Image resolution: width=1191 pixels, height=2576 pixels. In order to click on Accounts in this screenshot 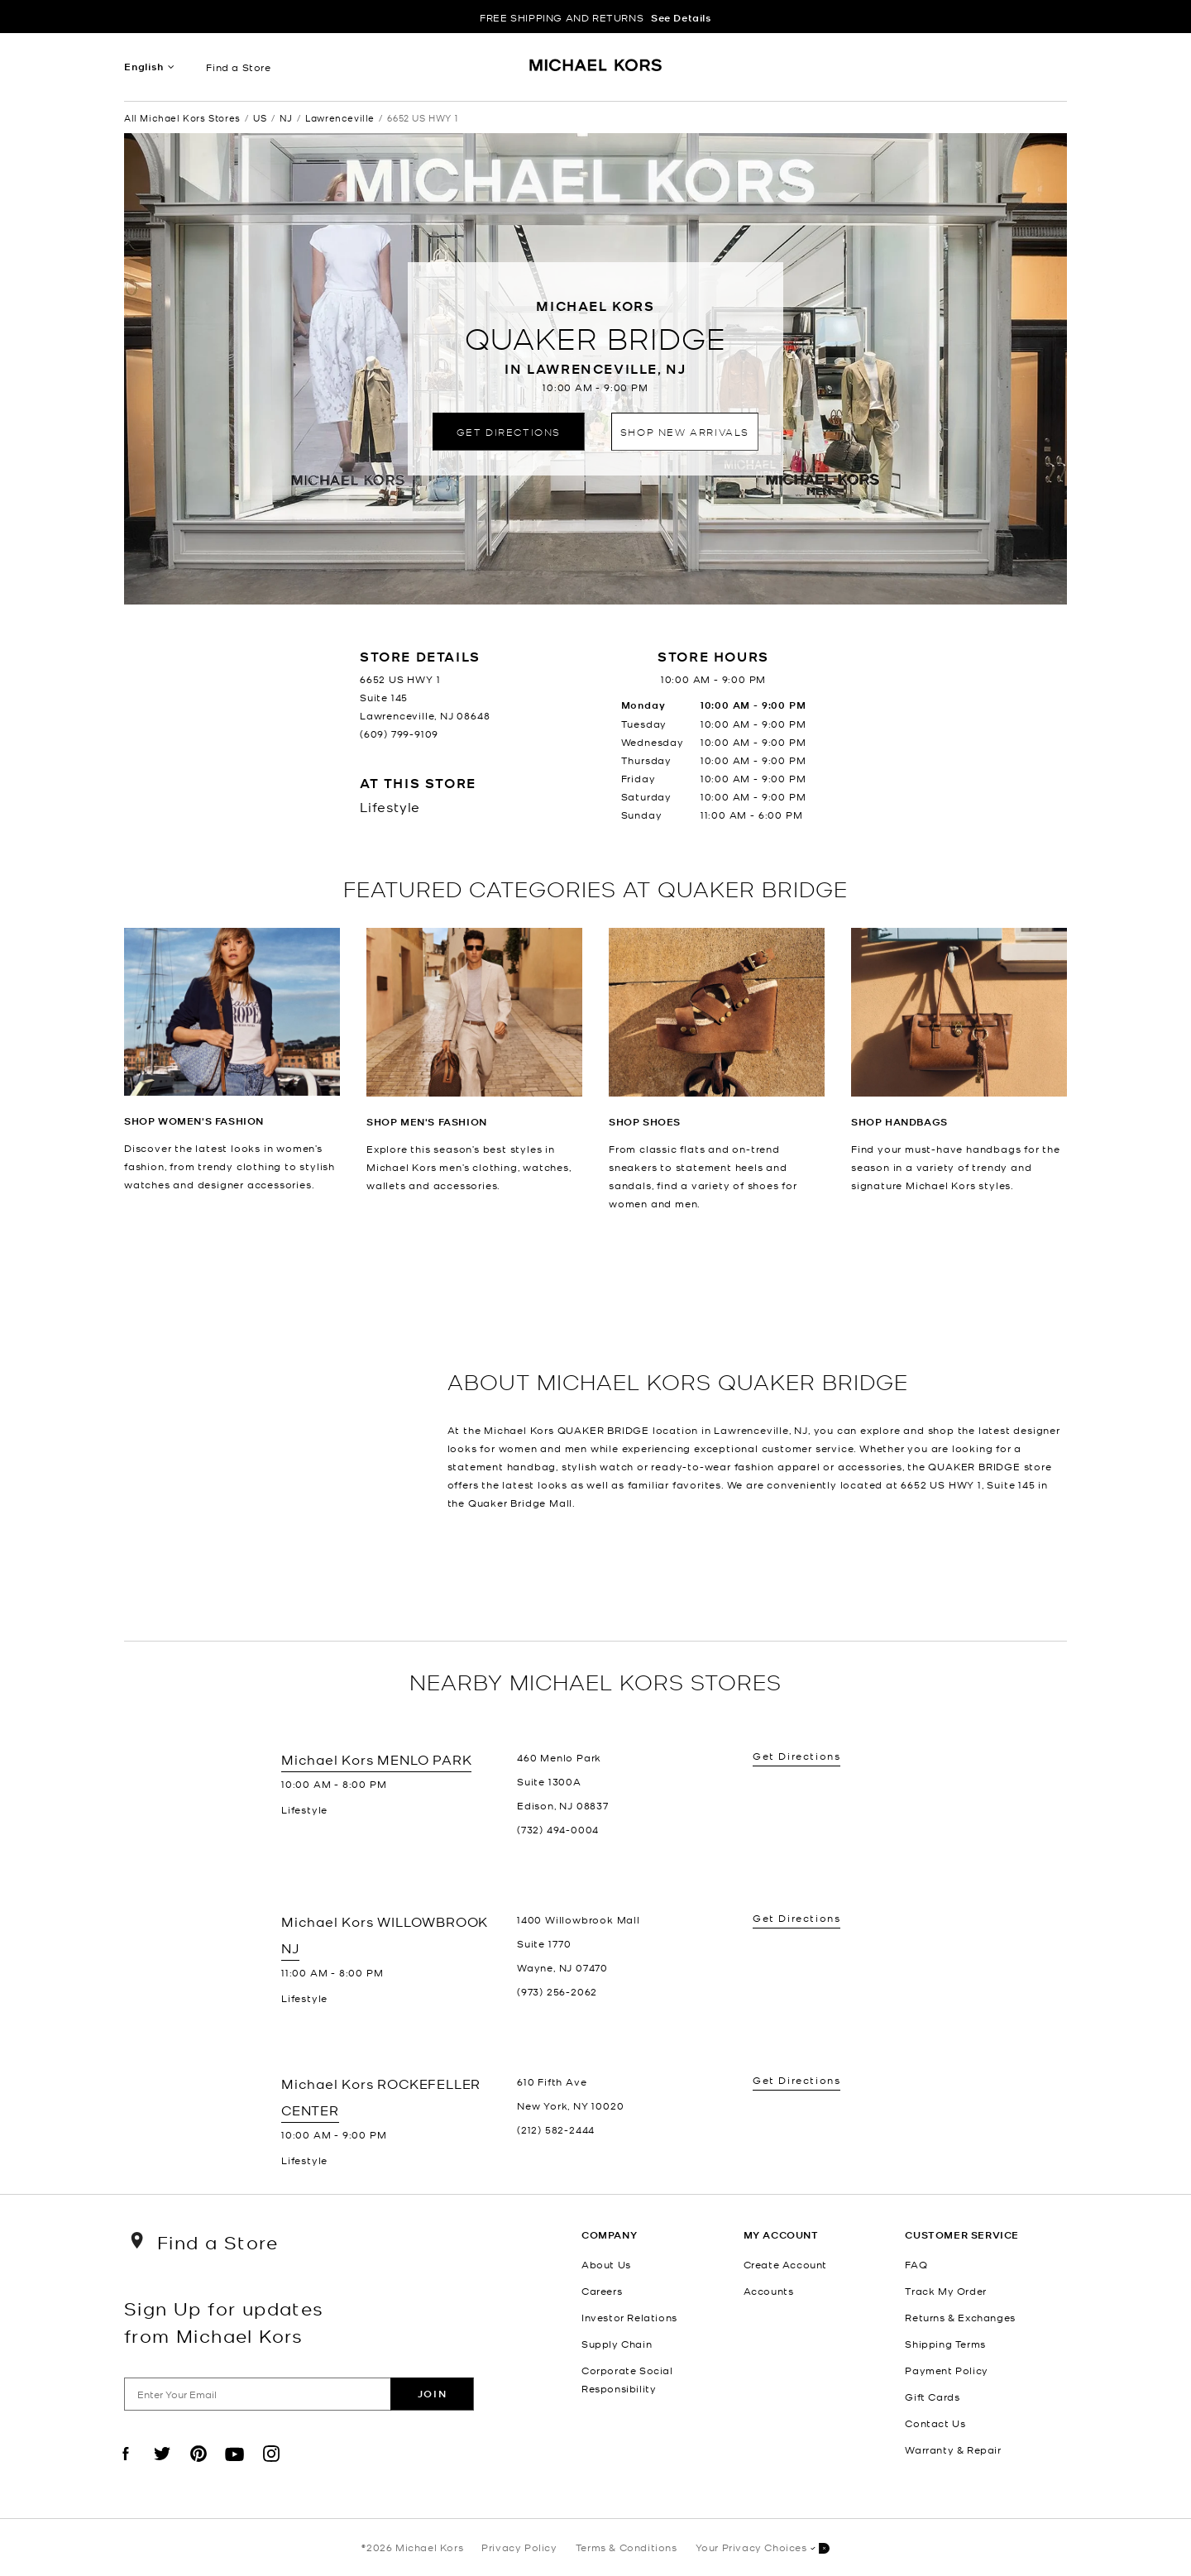, I will do `click(769, 2290)`.